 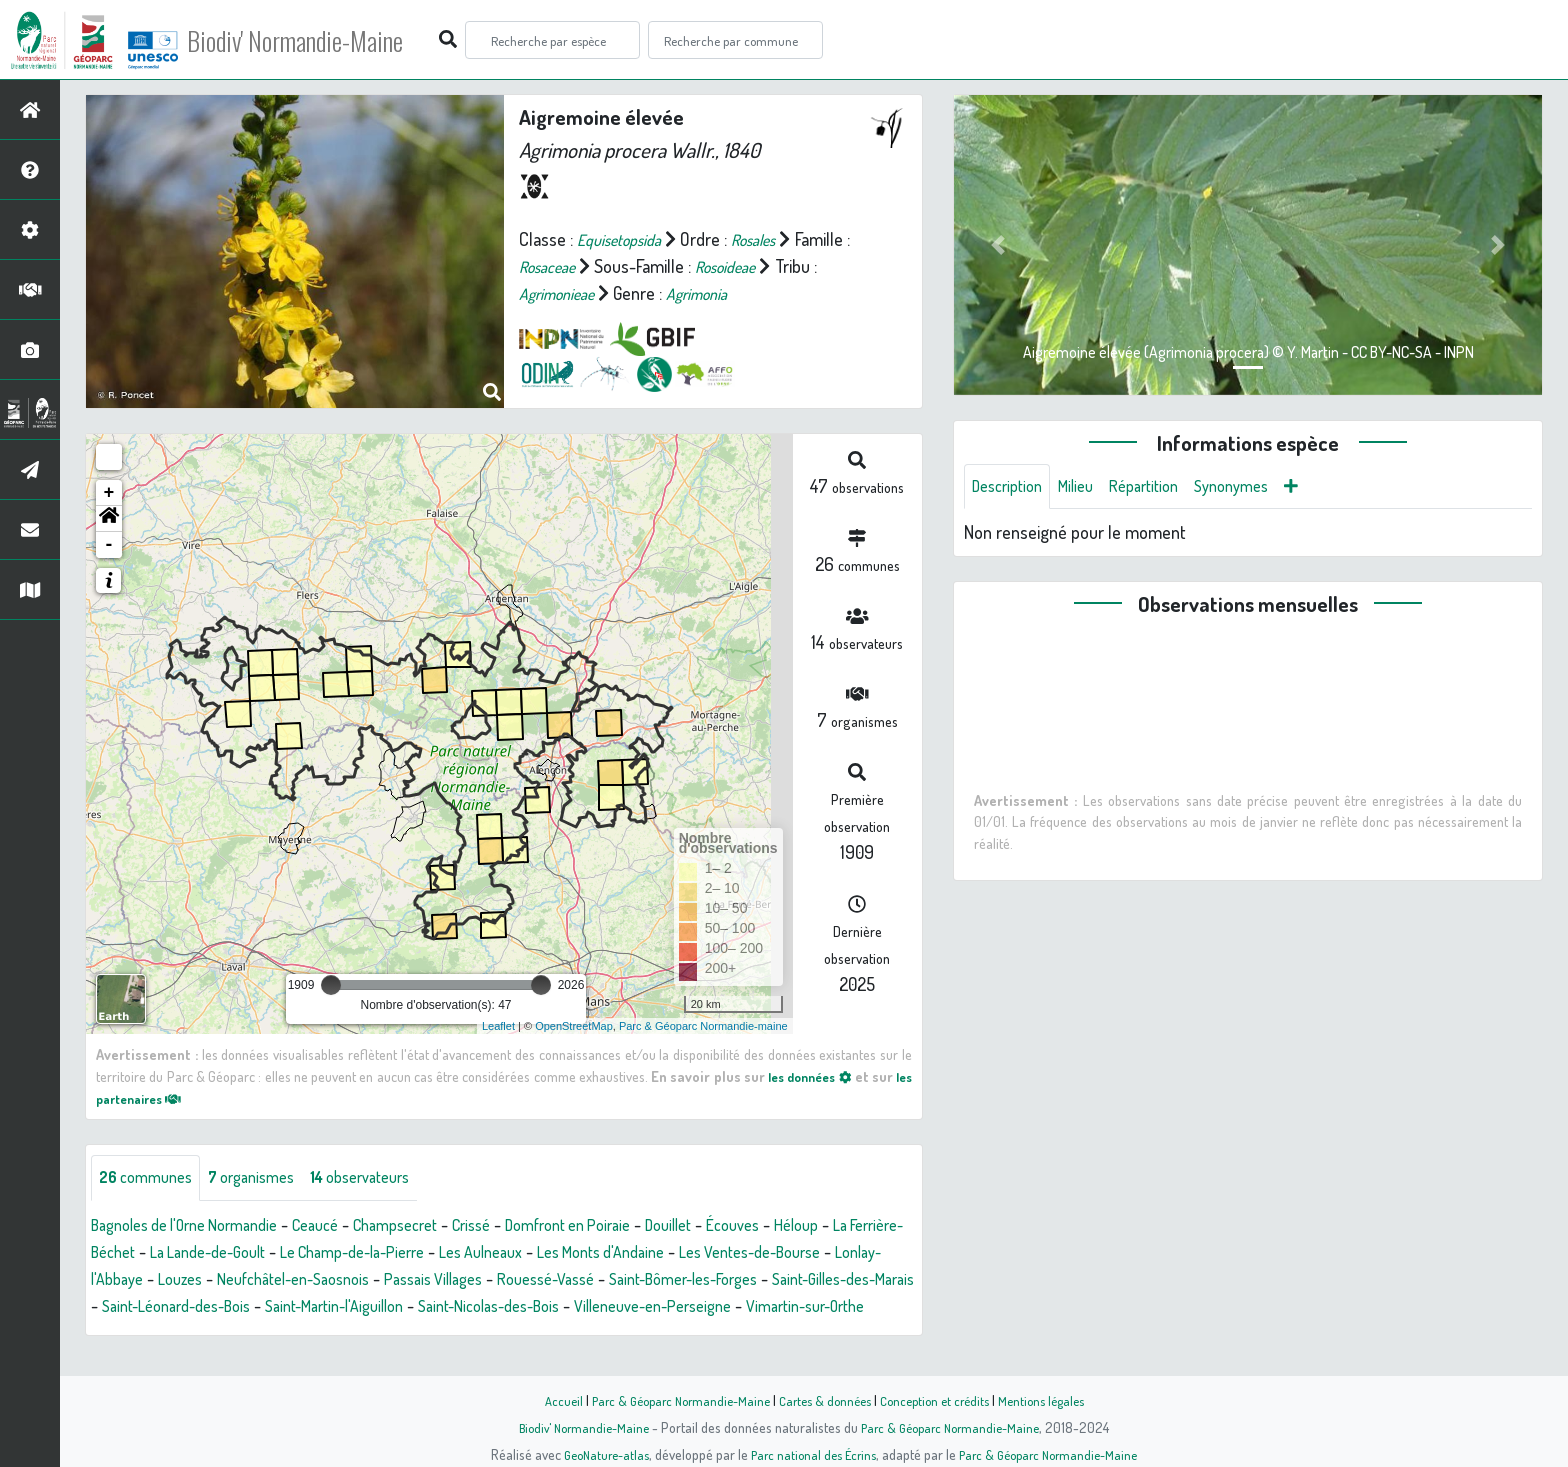 What do you see at coordinates (389, 1179) in the screenshot?
I see `observateurs` at bounding box center [389, 1179].